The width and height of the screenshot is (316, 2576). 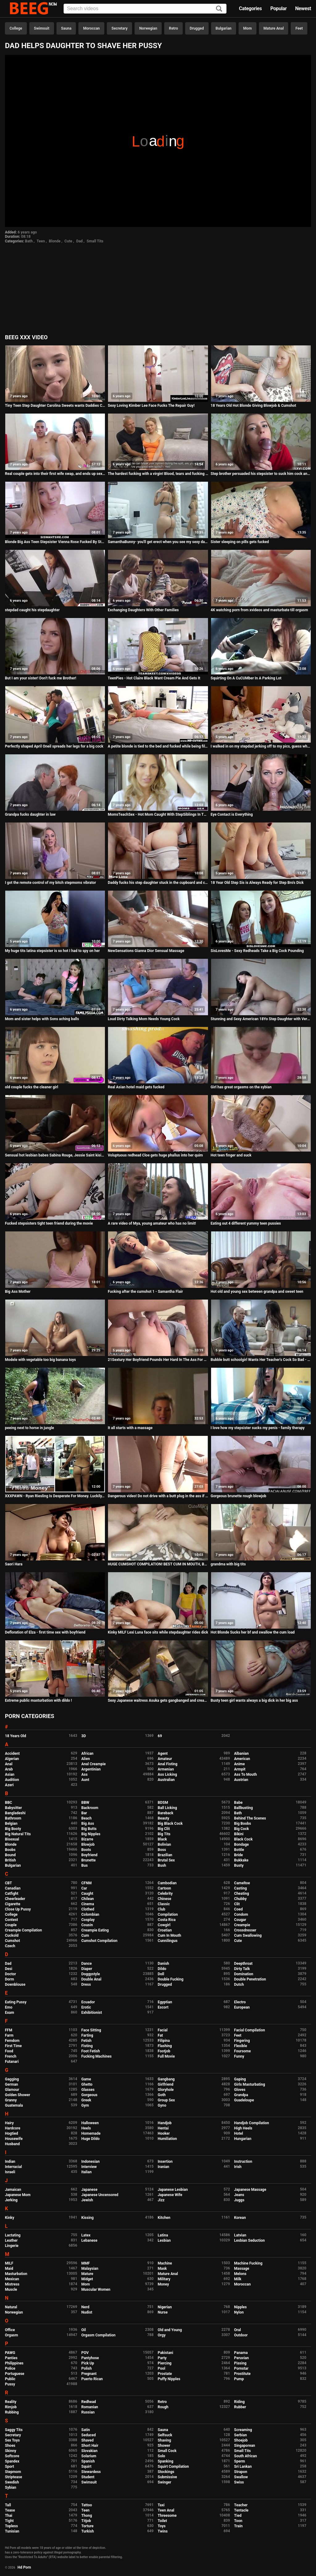 What do you see at coordinates (242, 1925) in the screenshot?
I see `Creampie` at bounding box center [242, 1925].